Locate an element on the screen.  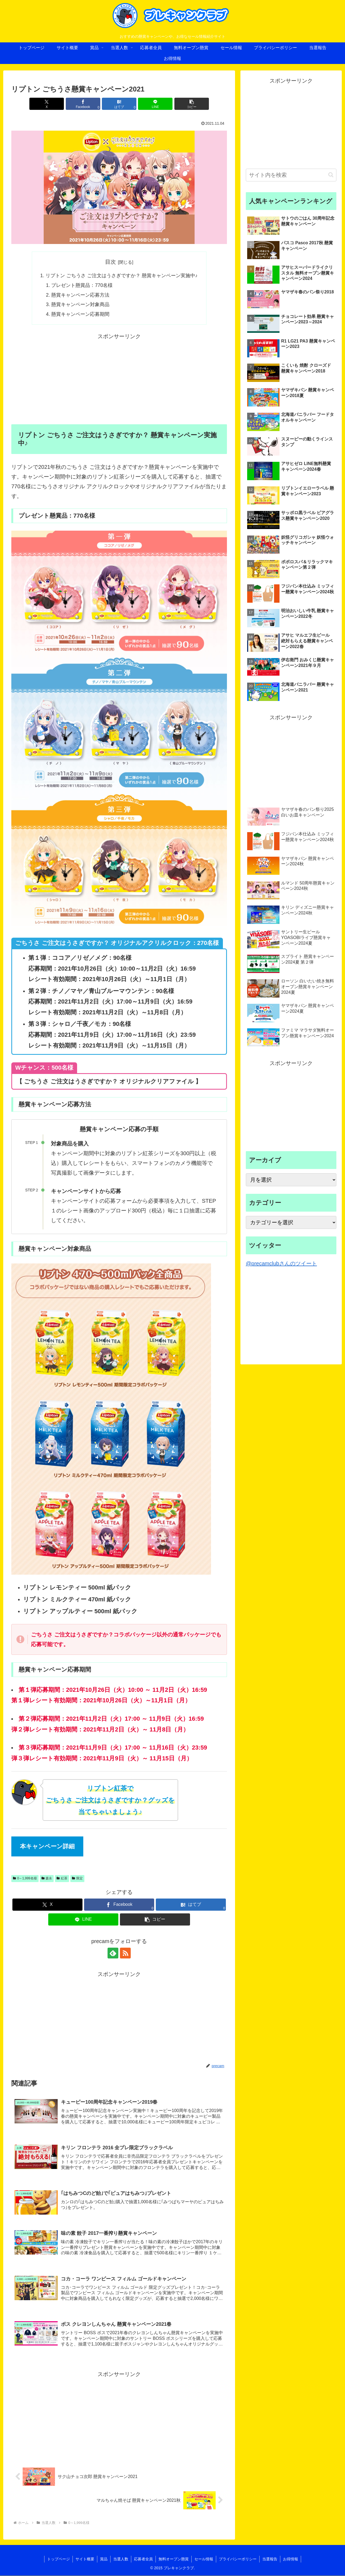
トップページ is located at coordinates (58, 2559).